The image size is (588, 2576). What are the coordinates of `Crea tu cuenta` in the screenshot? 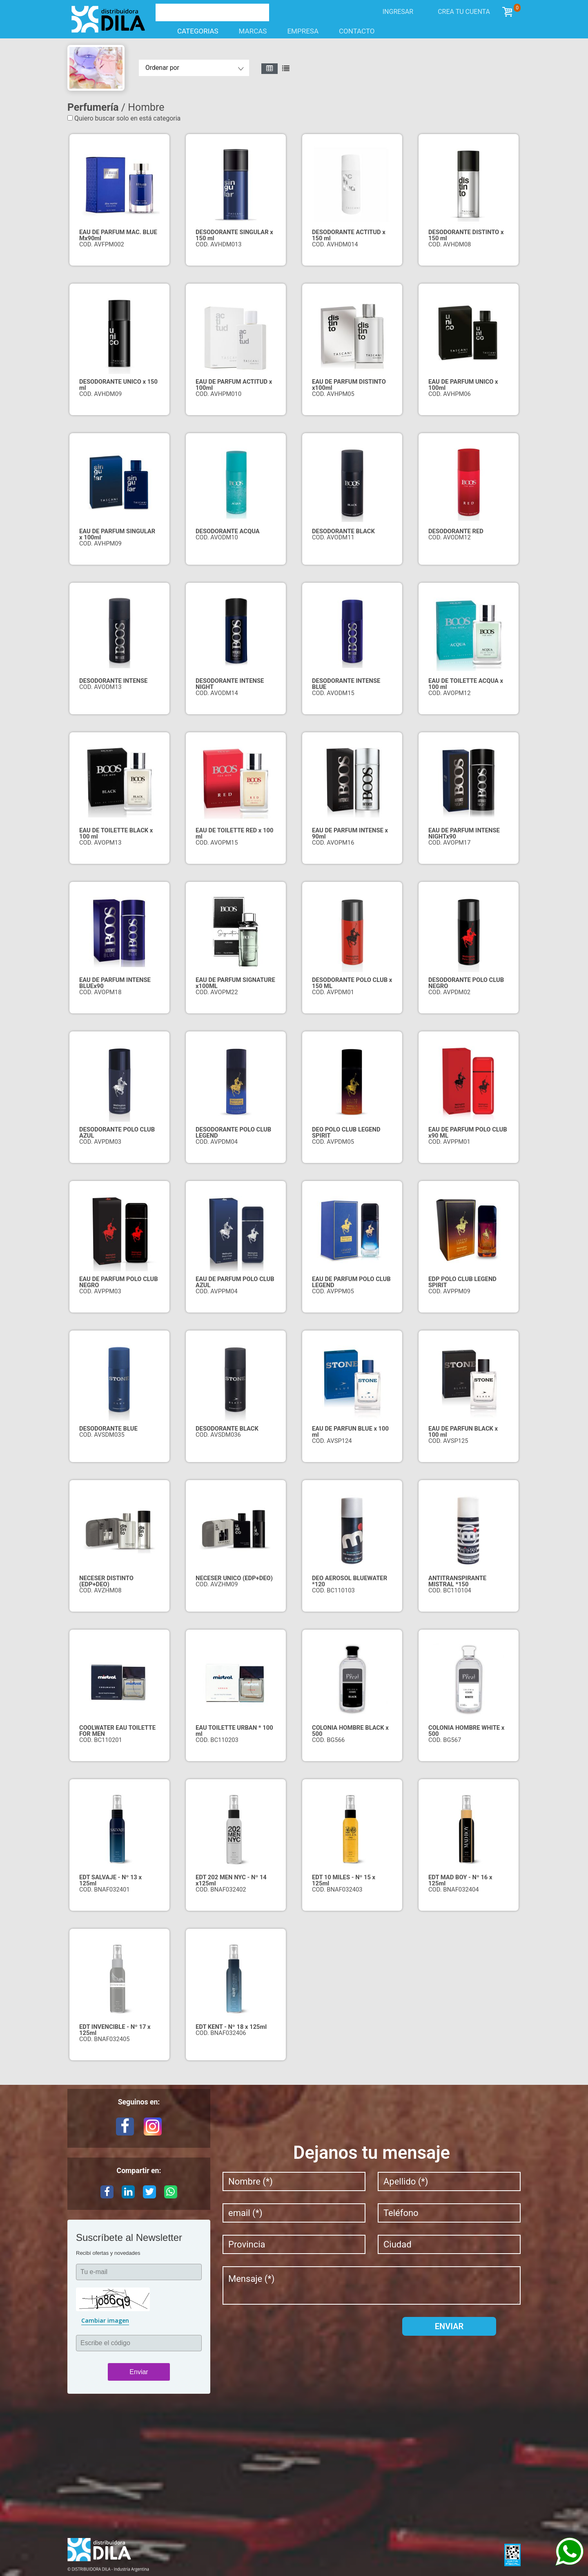 It's located at (464, 12).